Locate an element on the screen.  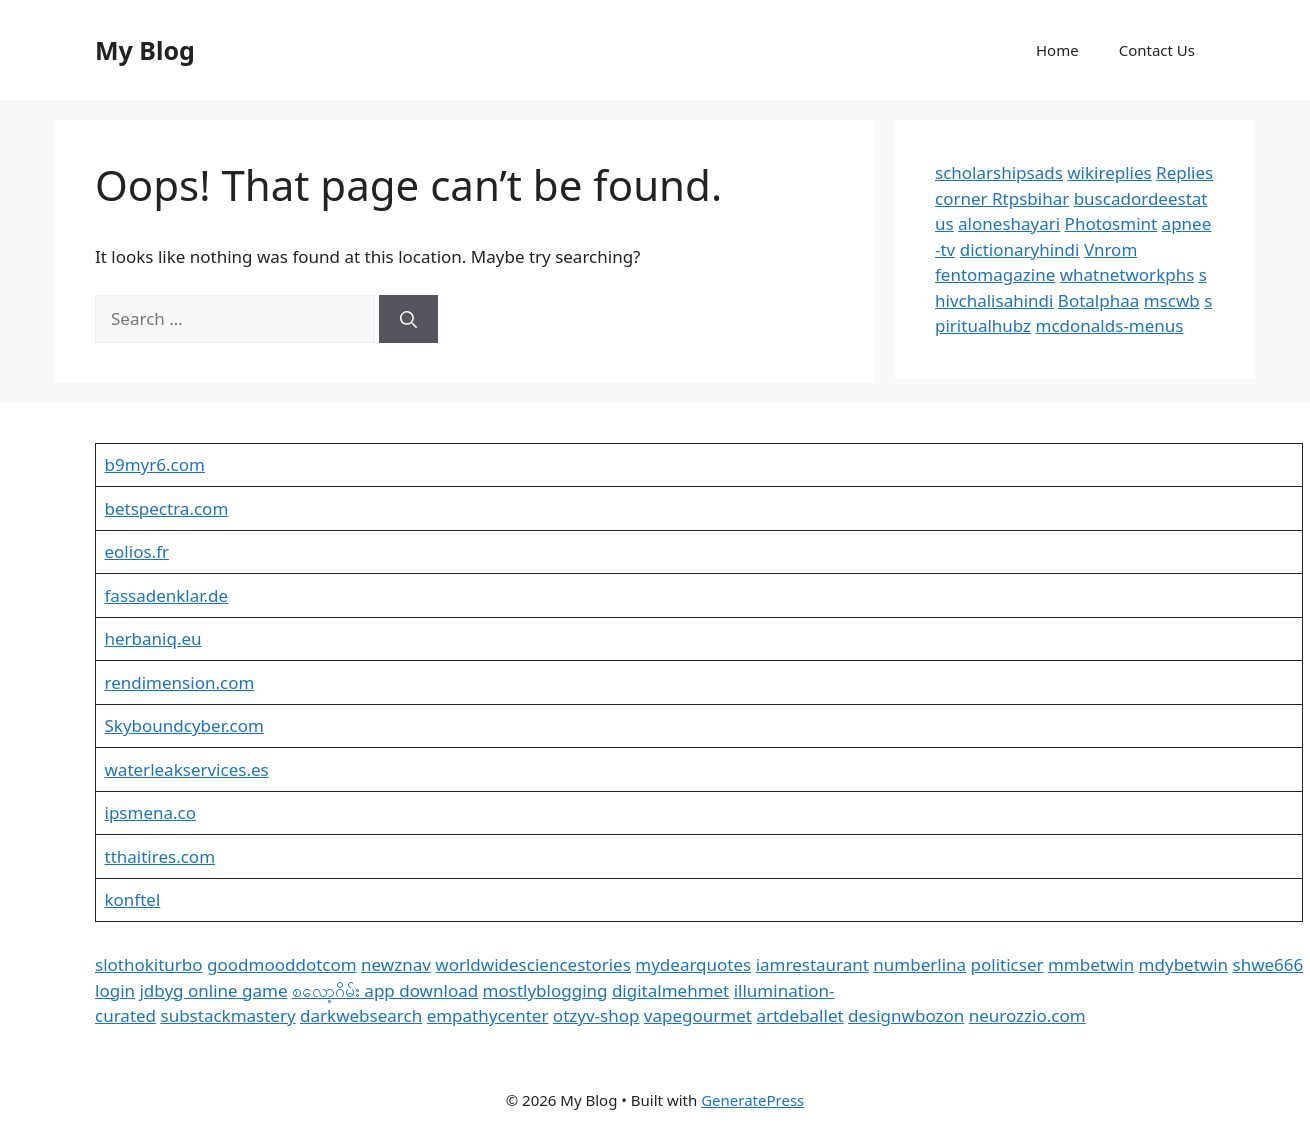
mscwb is located at coordinates (1172, 300).